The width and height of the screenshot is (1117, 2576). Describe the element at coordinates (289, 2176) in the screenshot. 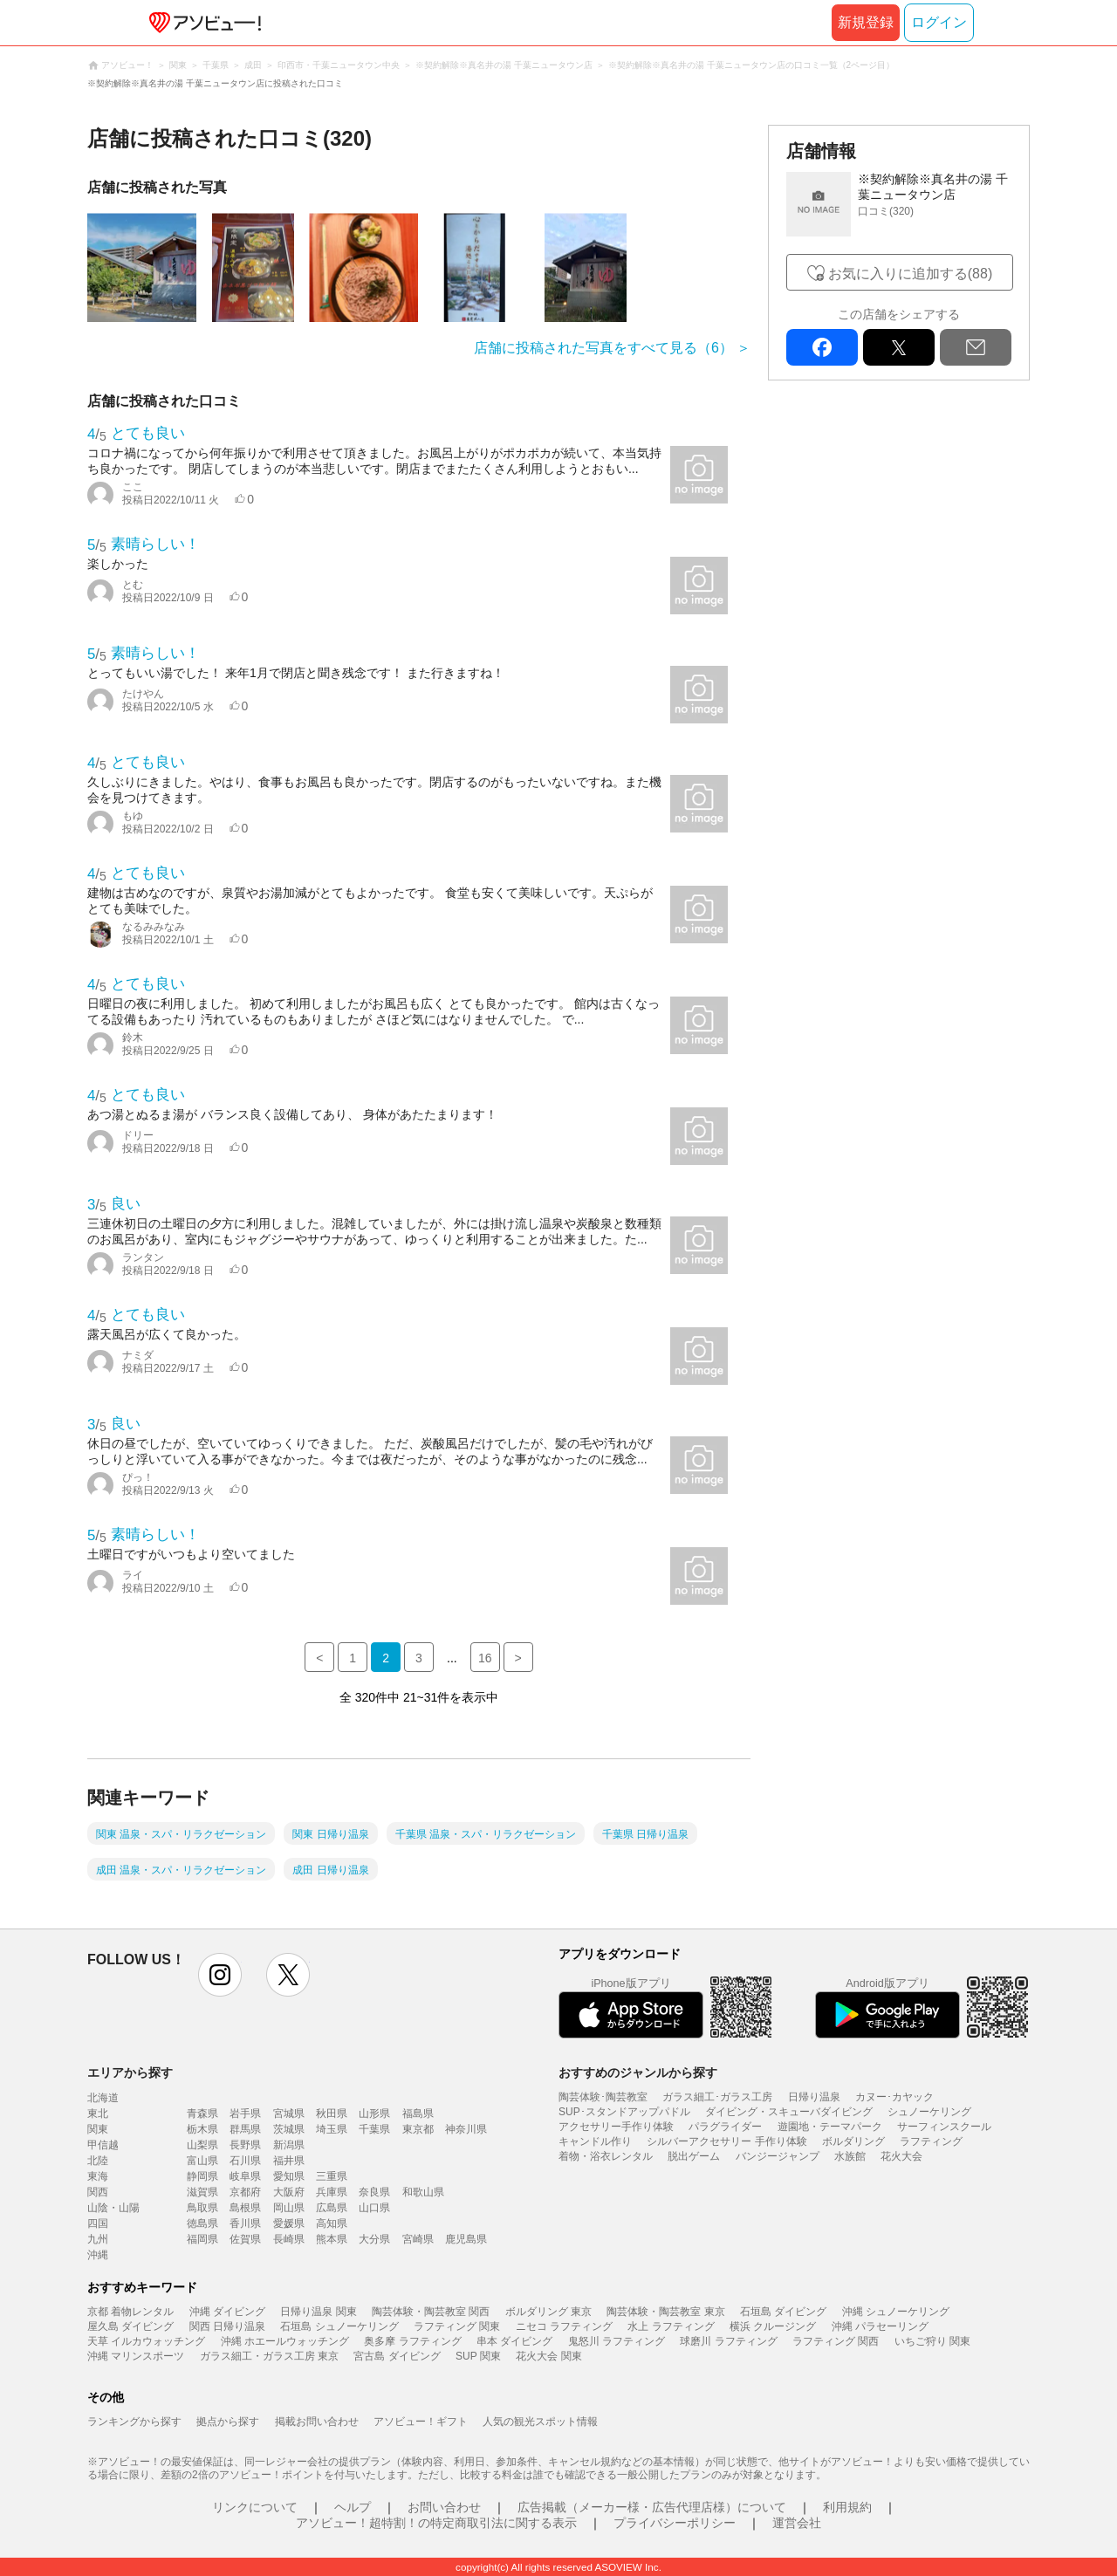

I see `愛知県` at that location.